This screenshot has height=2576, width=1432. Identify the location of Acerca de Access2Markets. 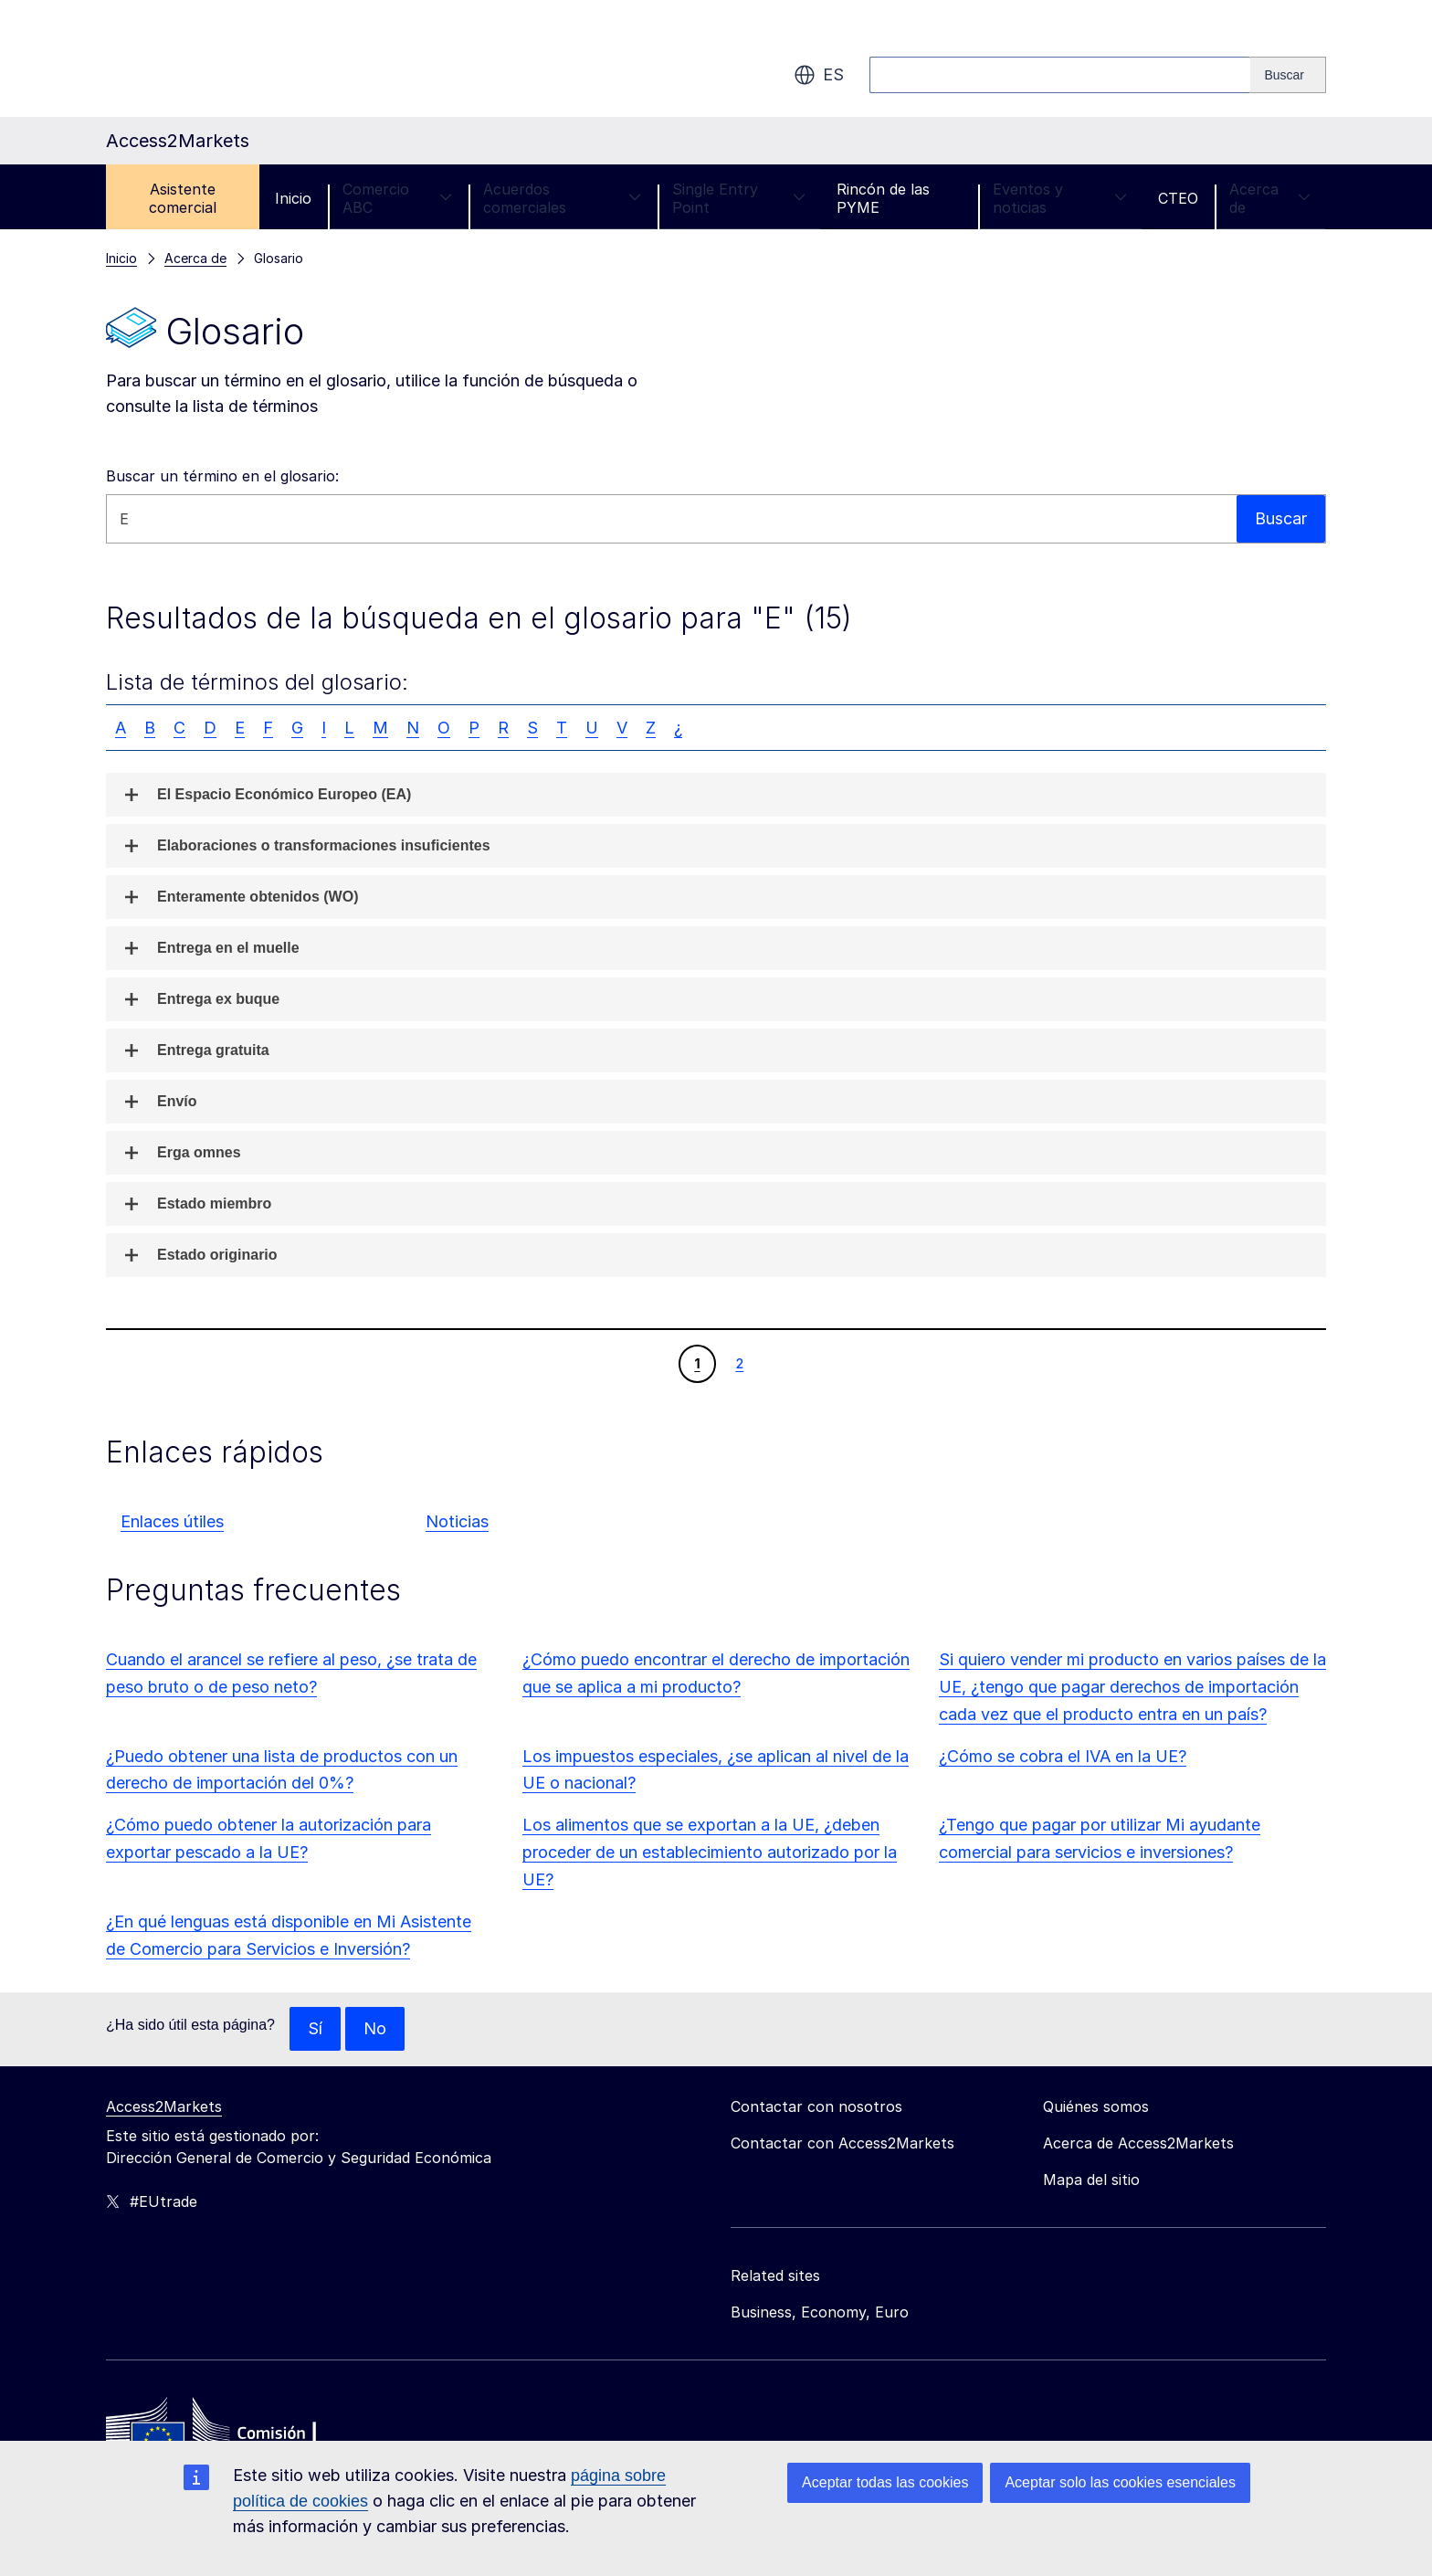
(1138, 2143).